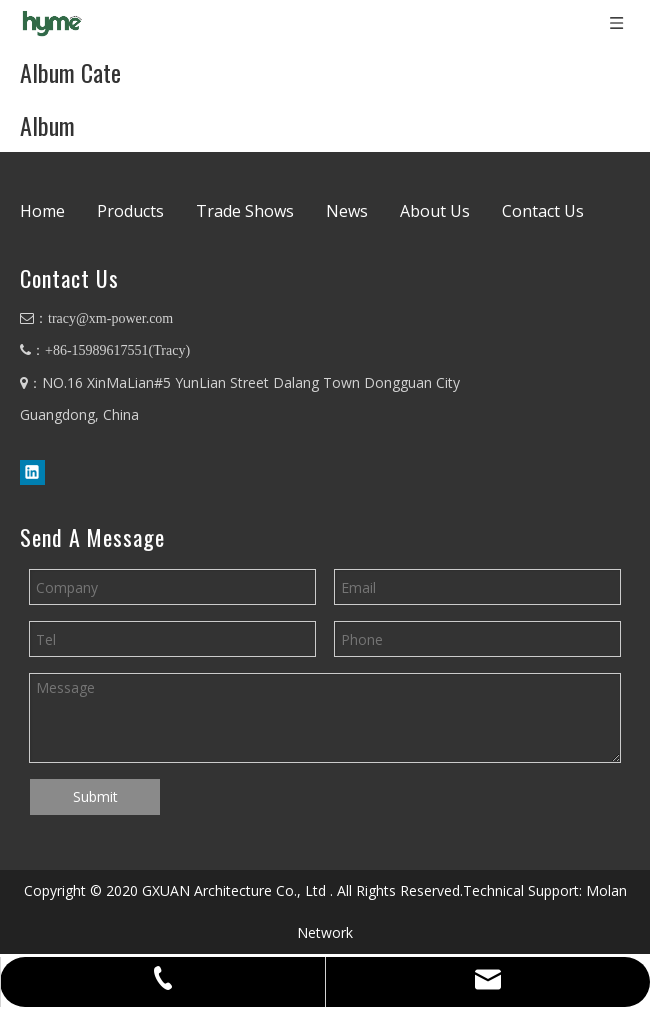 This screenshot has height=1010, width=650. What do you see at coordinates (32, 472) in the screenshot?
I see `[Linkedin]` at bounding box center [32, 472].